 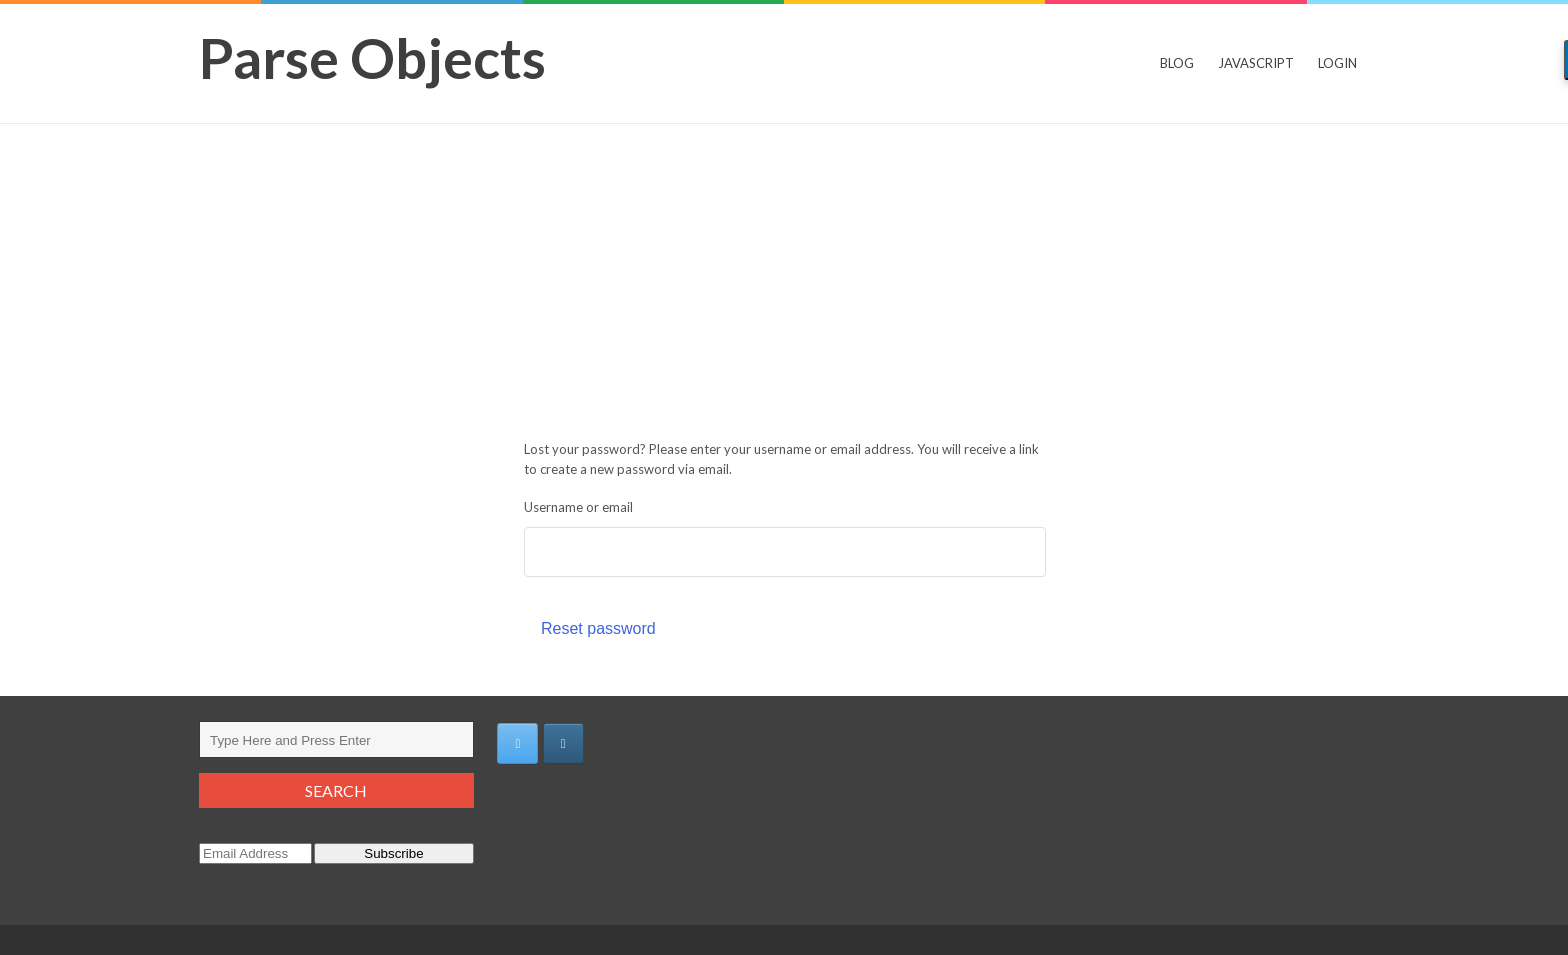 I want to click on [Advertisement], so click(x=784, y=274).